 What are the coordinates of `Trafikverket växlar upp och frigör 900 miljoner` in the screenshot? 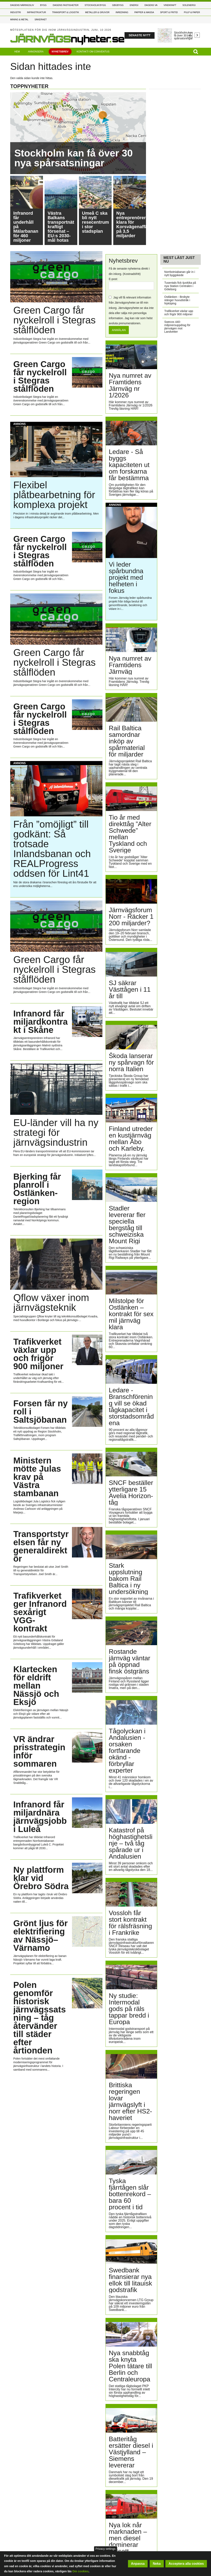 It's located at (178, 312).